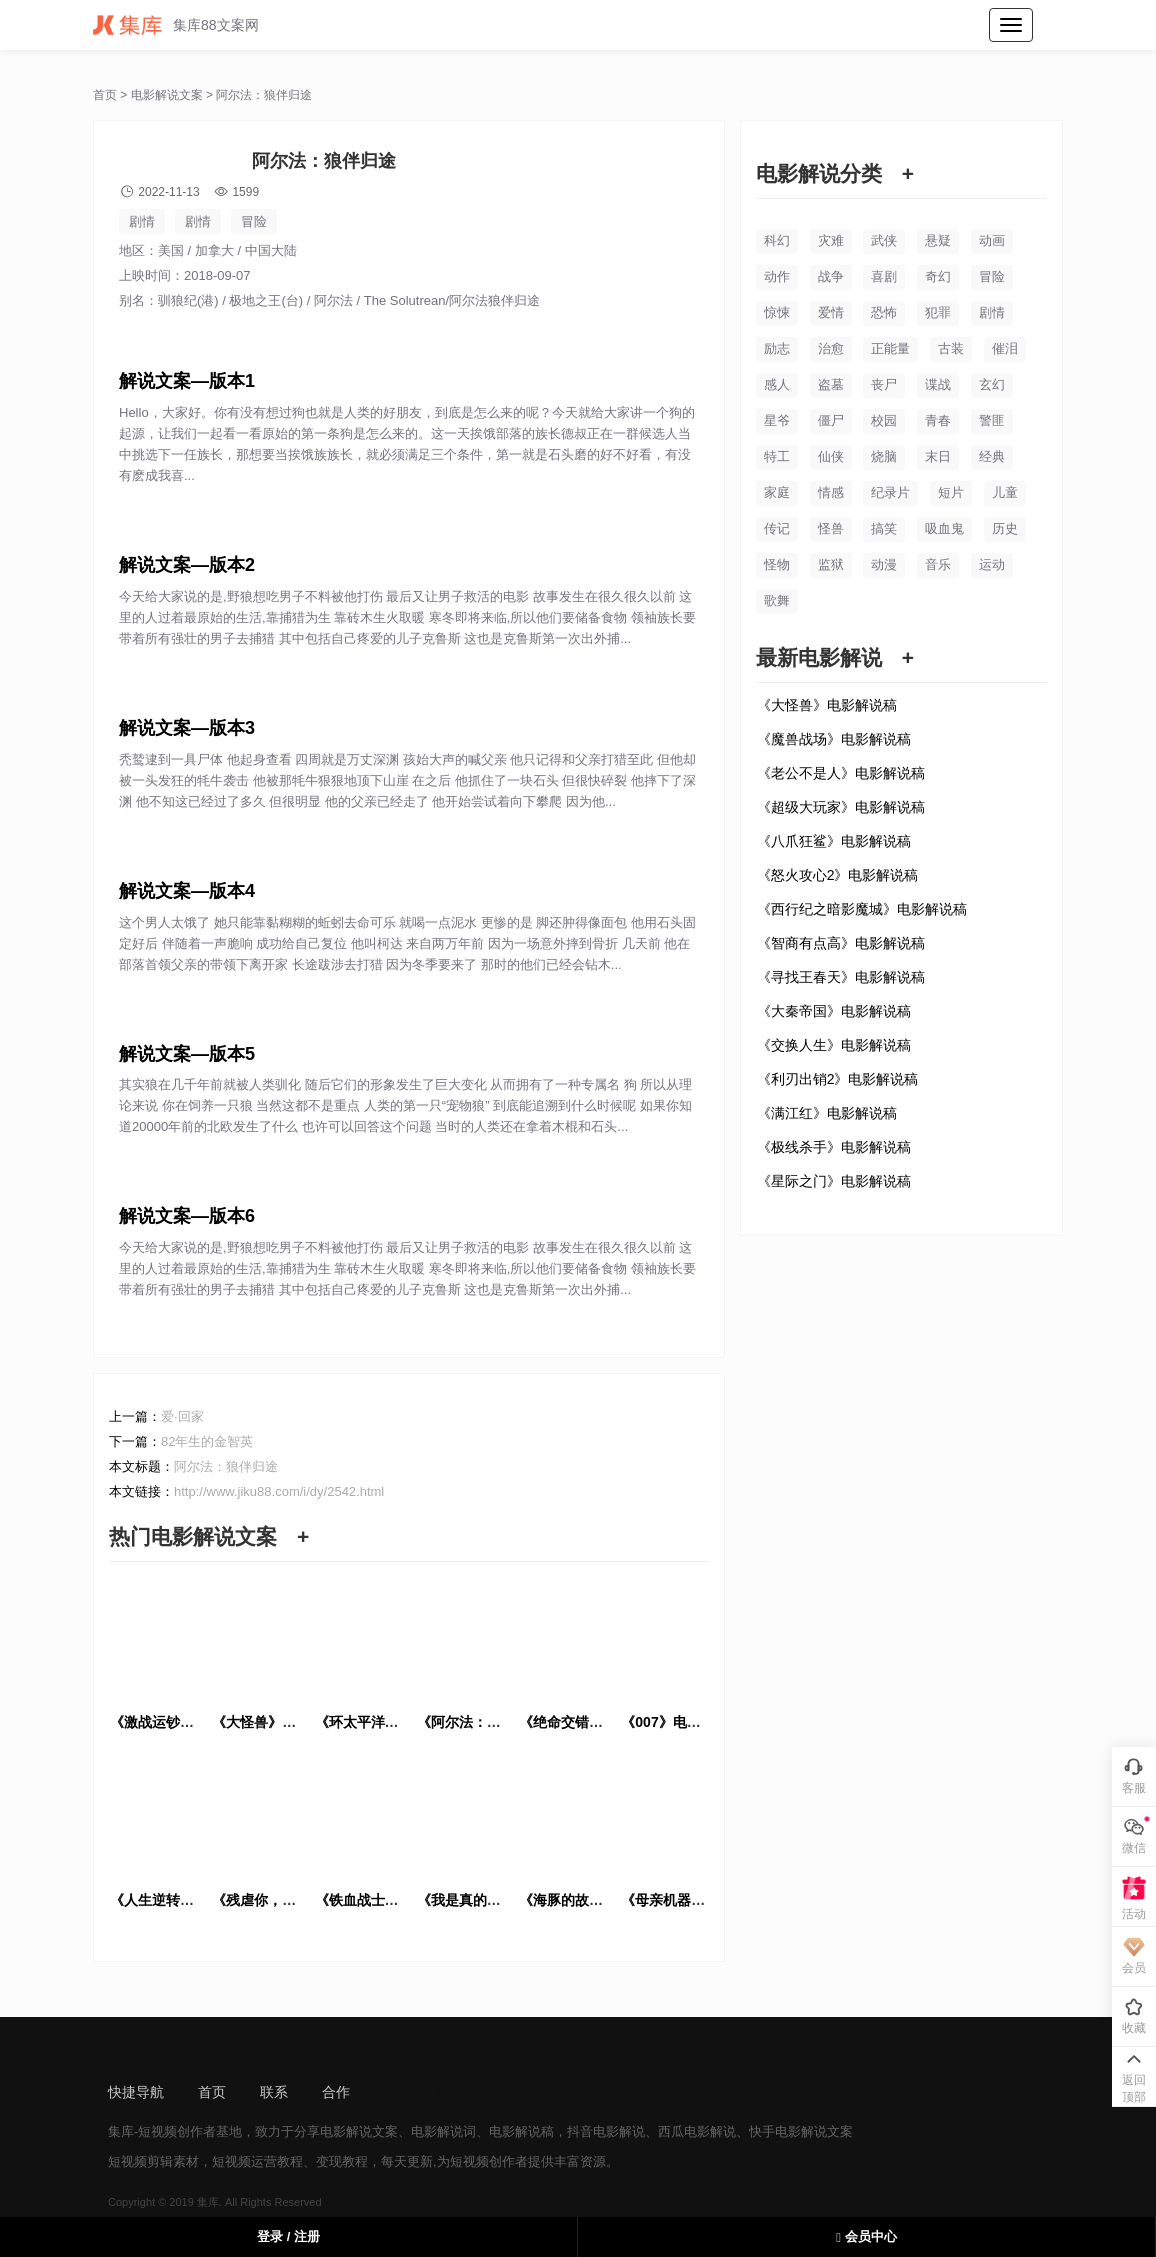 This screenshot has height=2257, width=1156. What do you see at coordinates (884, 384) in the screenshot?
I see `丧尸` at bounding box center [884, 384].